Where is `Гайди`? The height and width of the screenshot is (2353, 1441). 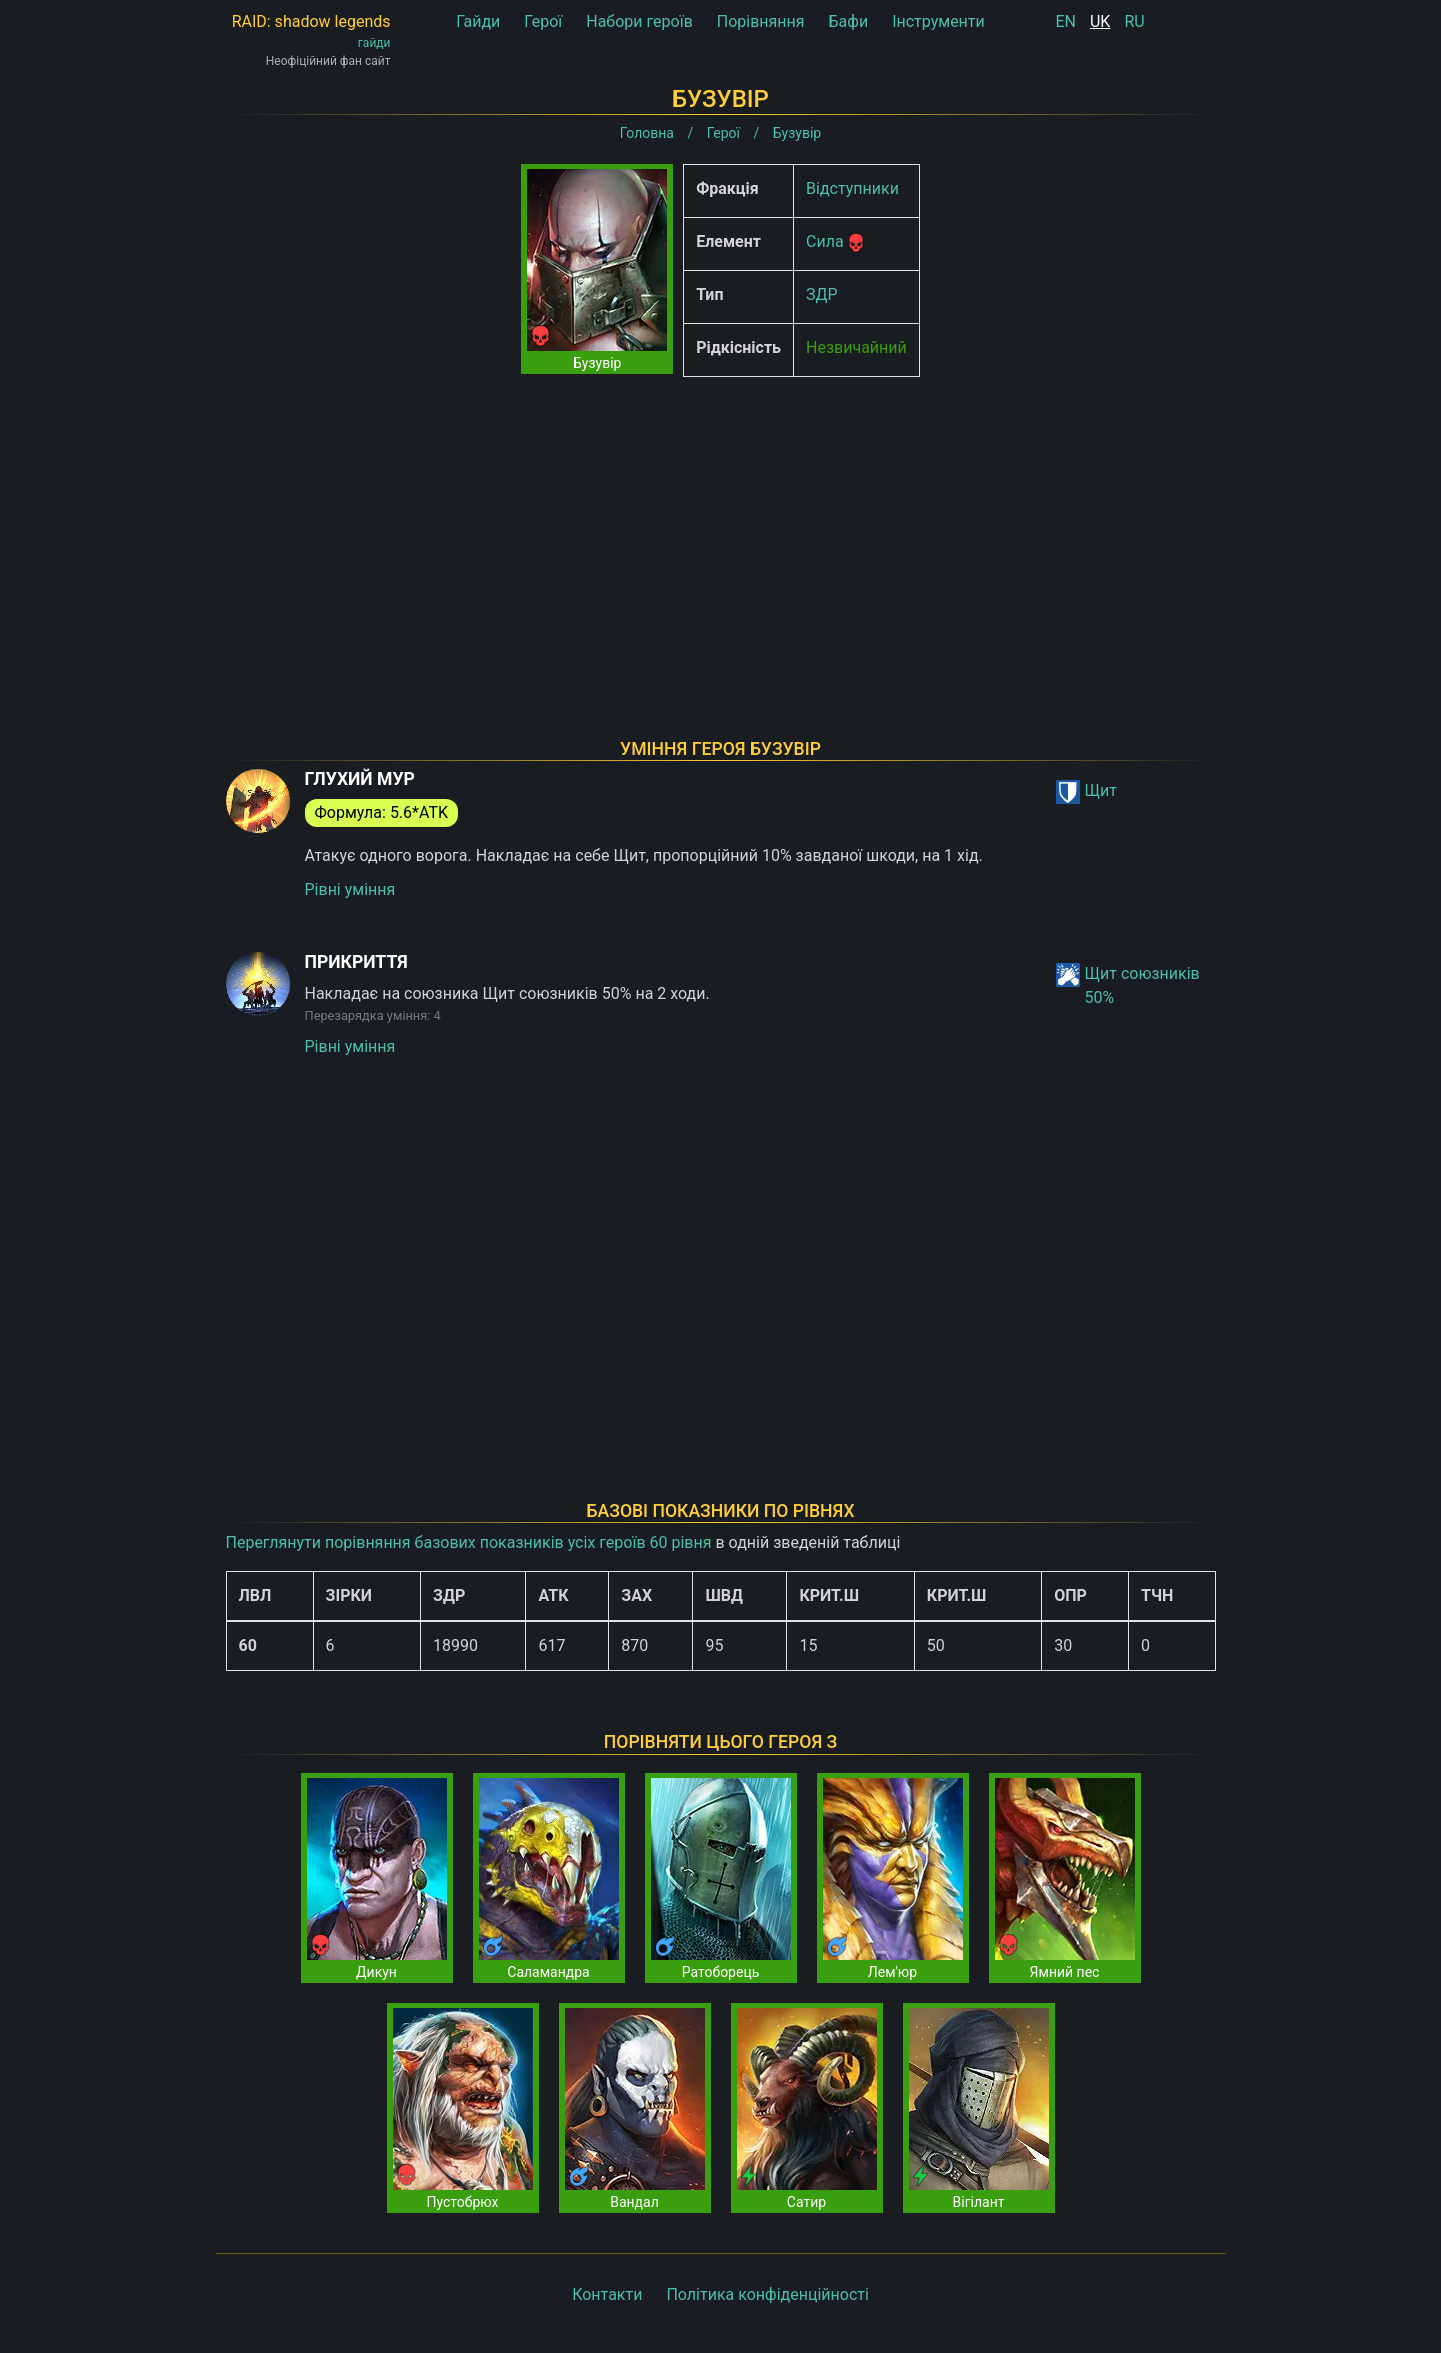 Гайди is located at coordinates (478, 21).